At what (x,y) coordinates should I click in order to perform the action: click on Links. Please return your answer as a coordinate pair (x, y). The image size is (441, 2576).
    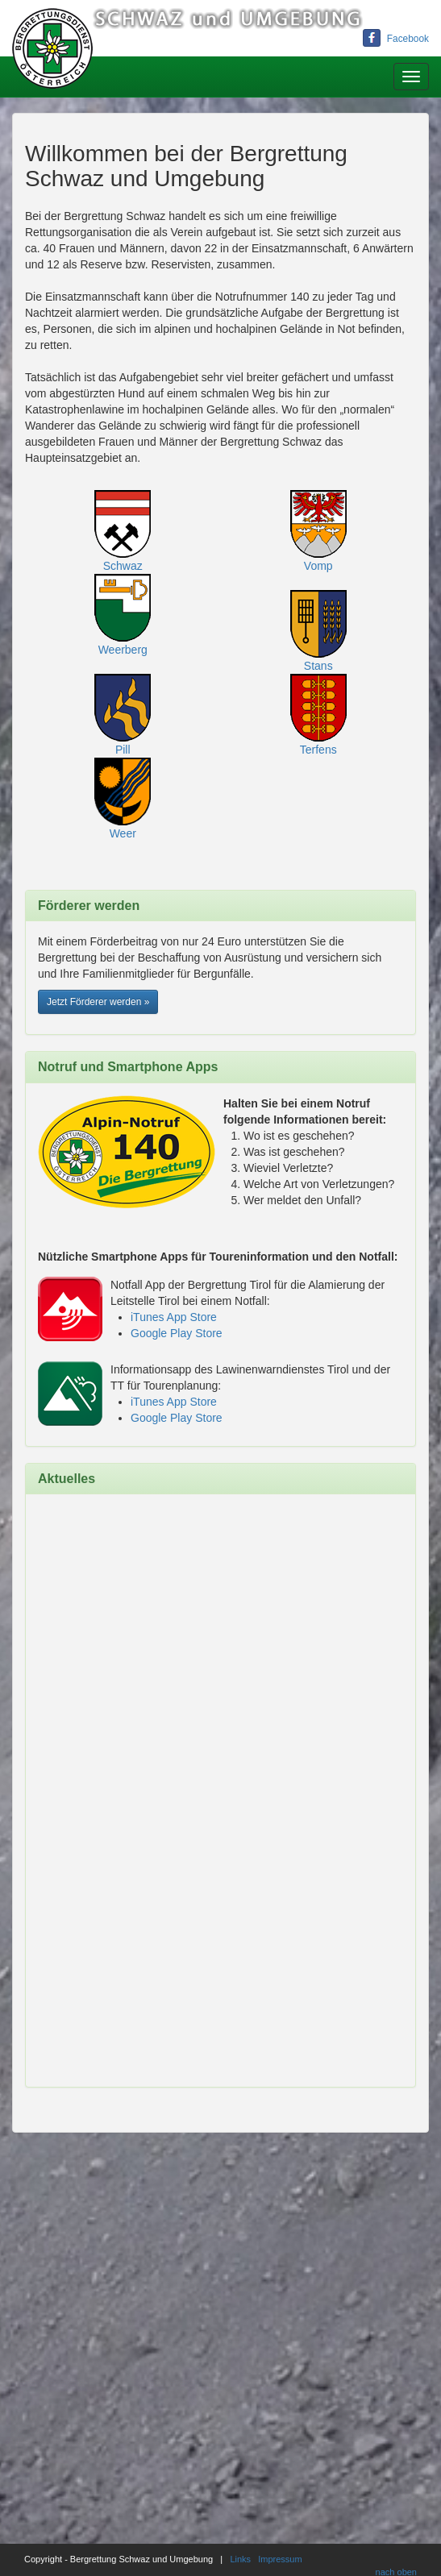
    Looking at the image, I should click on (240, 2559).